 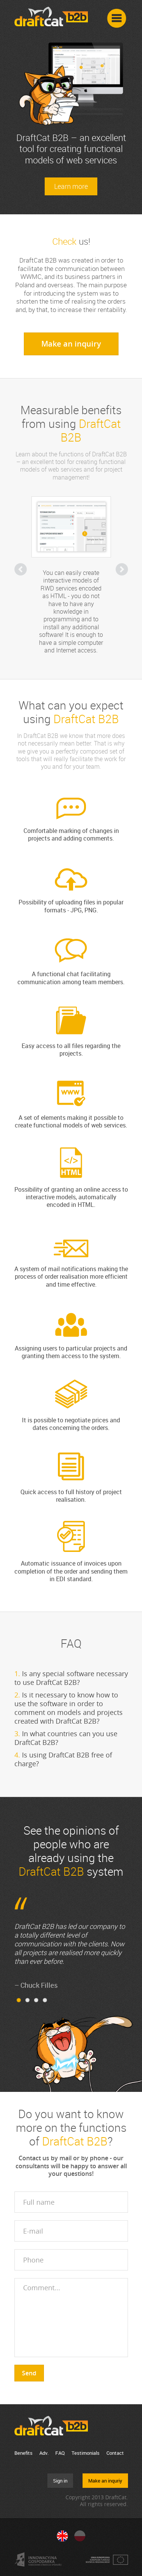 What do you see at coordinates (71, 186) in the screenshot?
I see `Learn more` at bounding box center [71, 186].